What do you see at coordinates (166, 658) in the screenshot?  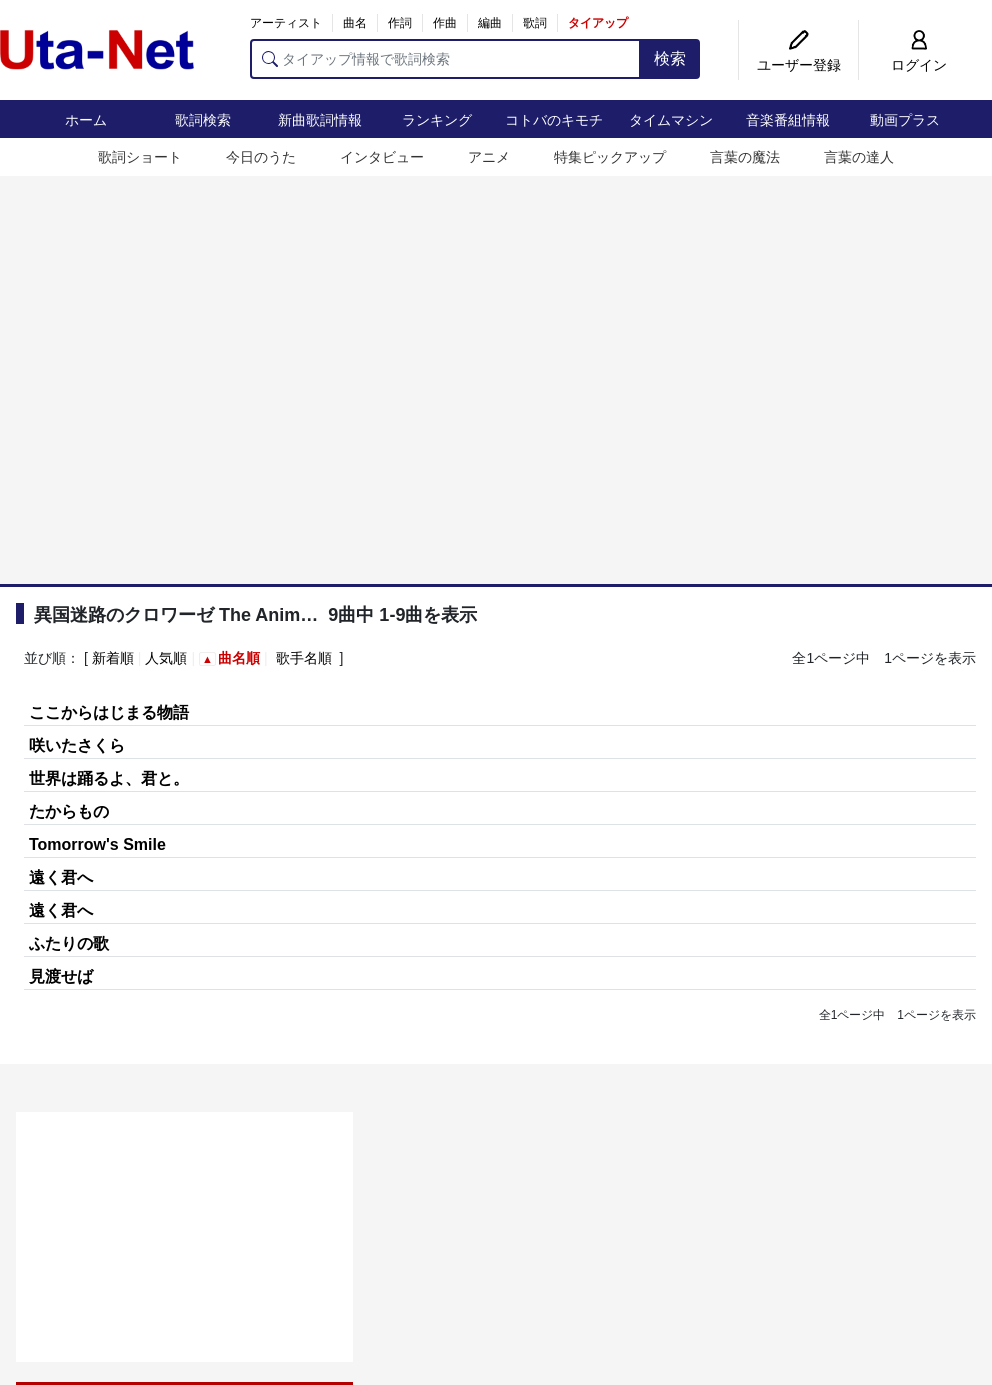 I see `人気順` at bounding box center [166, 658].